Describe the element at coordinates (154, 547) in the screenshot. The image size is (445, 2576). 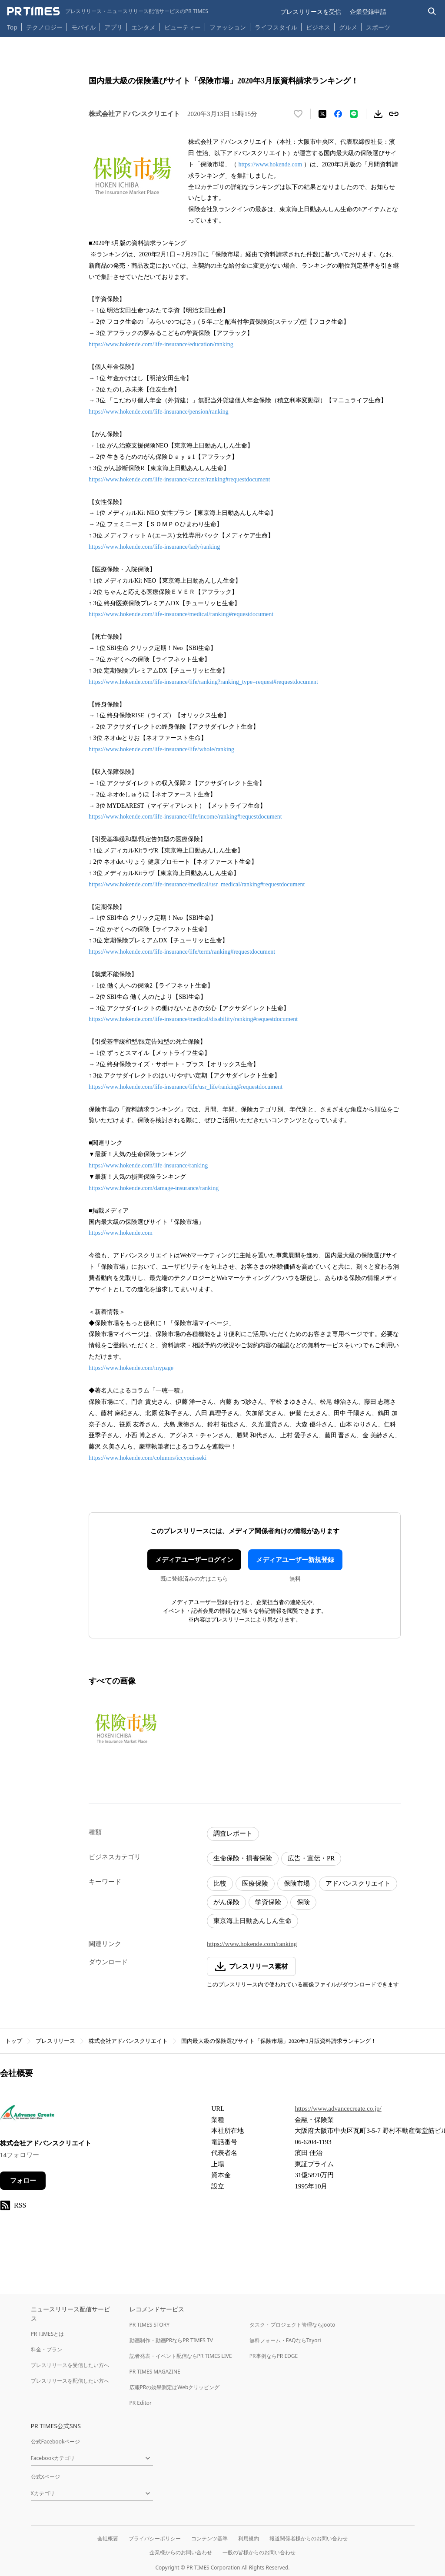
I see `https://www.hokende.com/life-insurance/lady/ranking` at that location.